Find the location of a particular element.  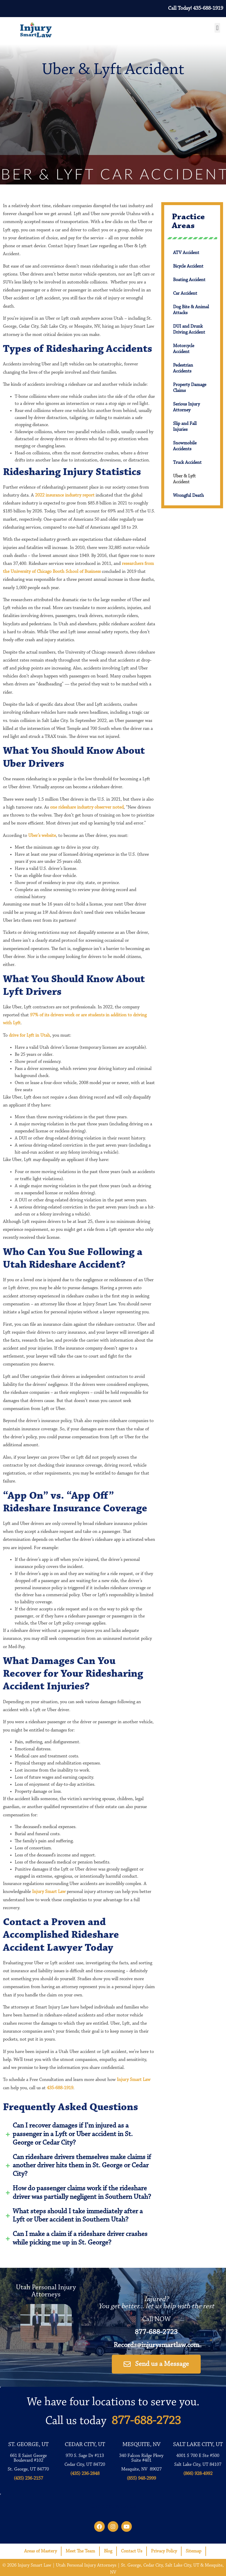

(855) 948-2999 is located at coordinates (141, 2478).